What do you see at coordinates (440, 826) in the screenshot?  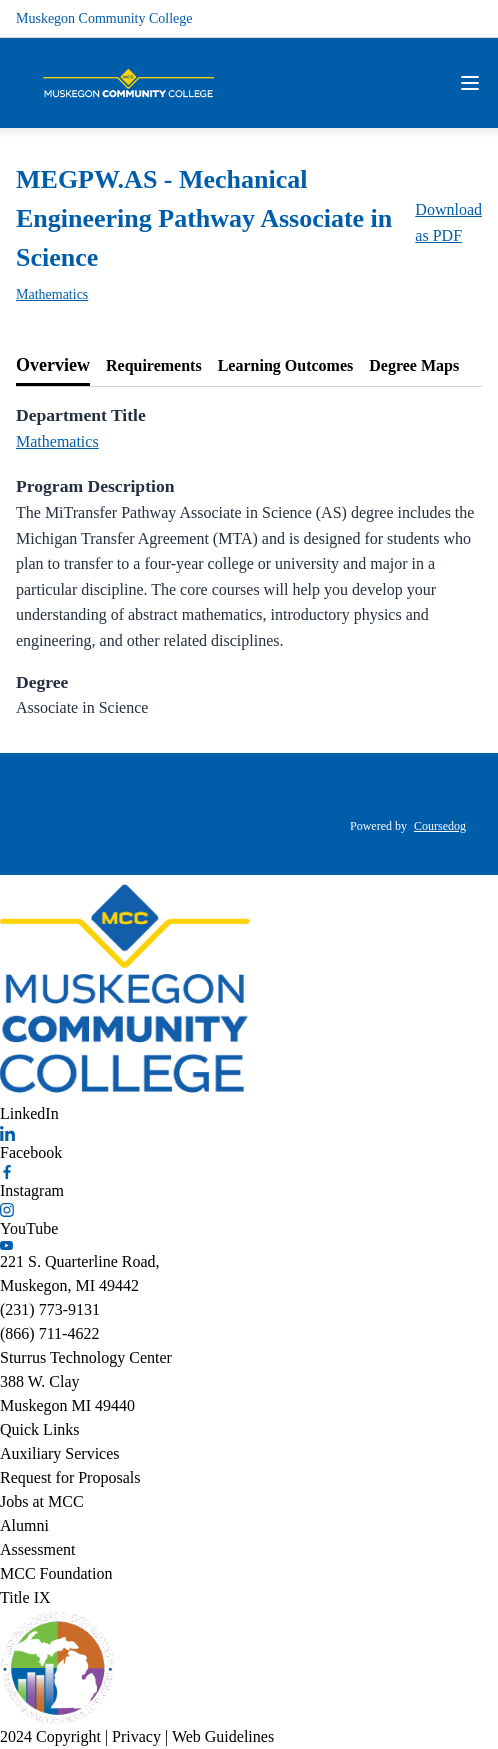 I see `Coursedog` at bounding box center [440, 826].